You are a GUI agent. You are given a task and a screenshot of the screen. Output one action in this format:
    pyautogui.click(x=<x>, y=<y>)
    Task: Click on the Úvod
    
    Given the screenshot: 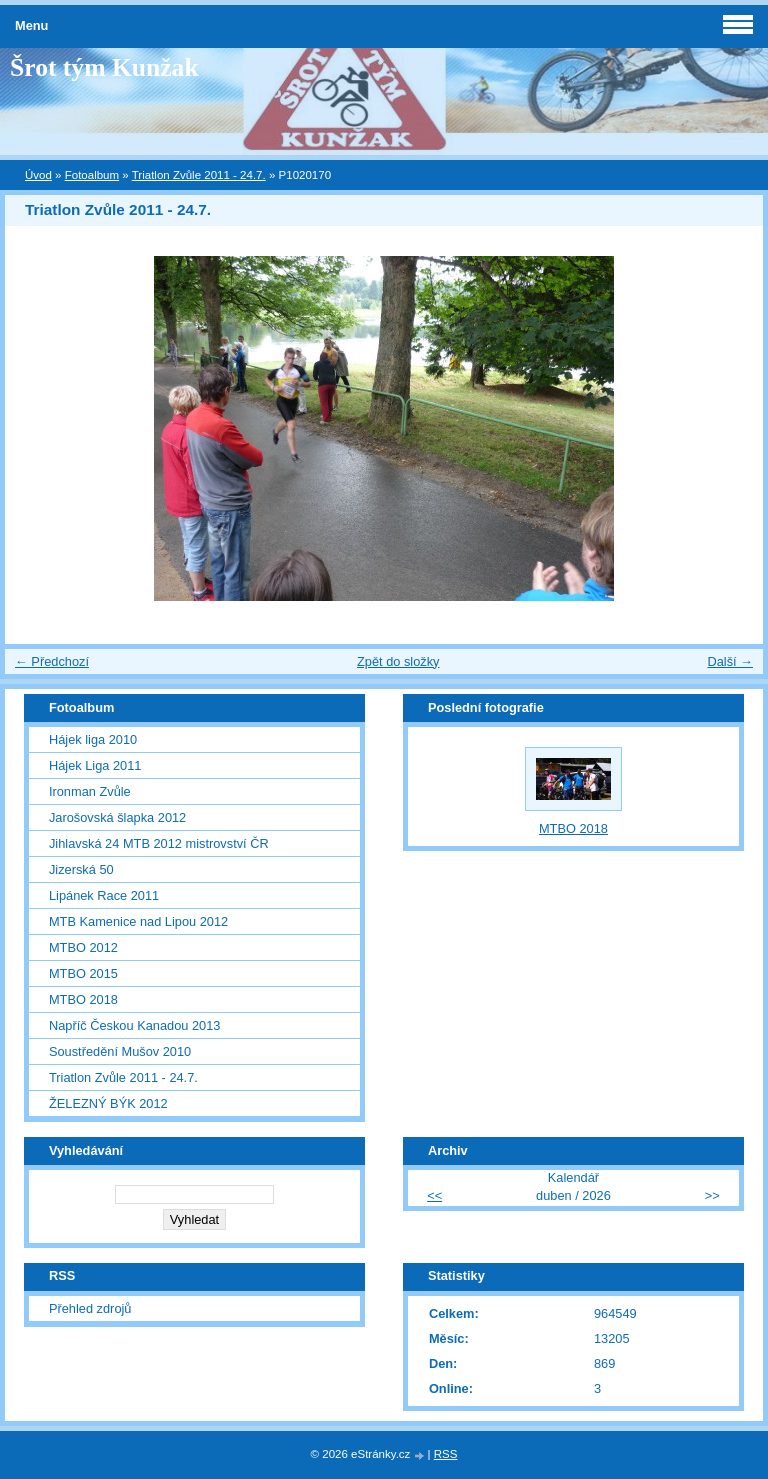 What is the action you would take?
    pyautogui.click(x=38, y=175)
    